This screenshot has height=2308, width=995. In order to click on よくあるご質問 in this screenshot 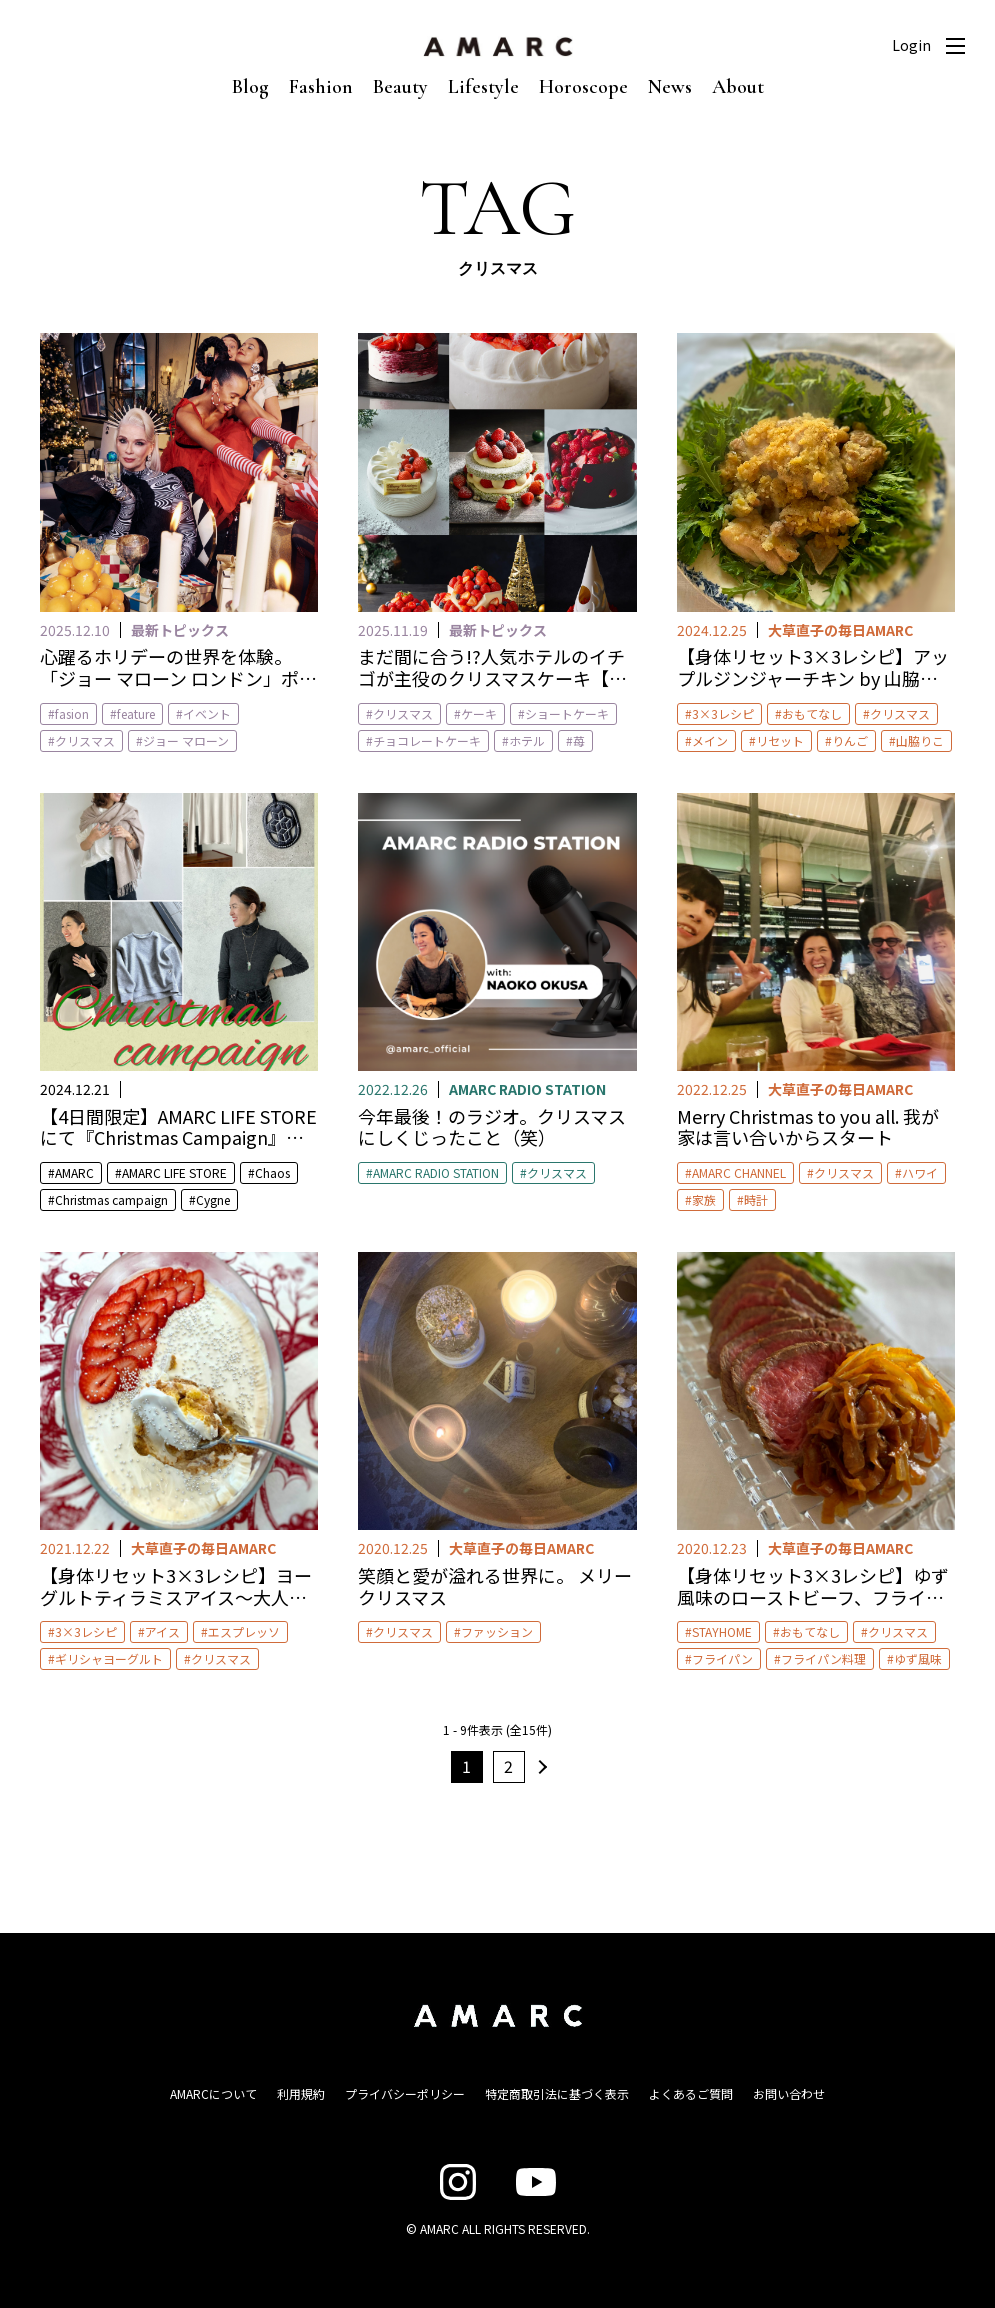, I will do `click(691, 2093)`.